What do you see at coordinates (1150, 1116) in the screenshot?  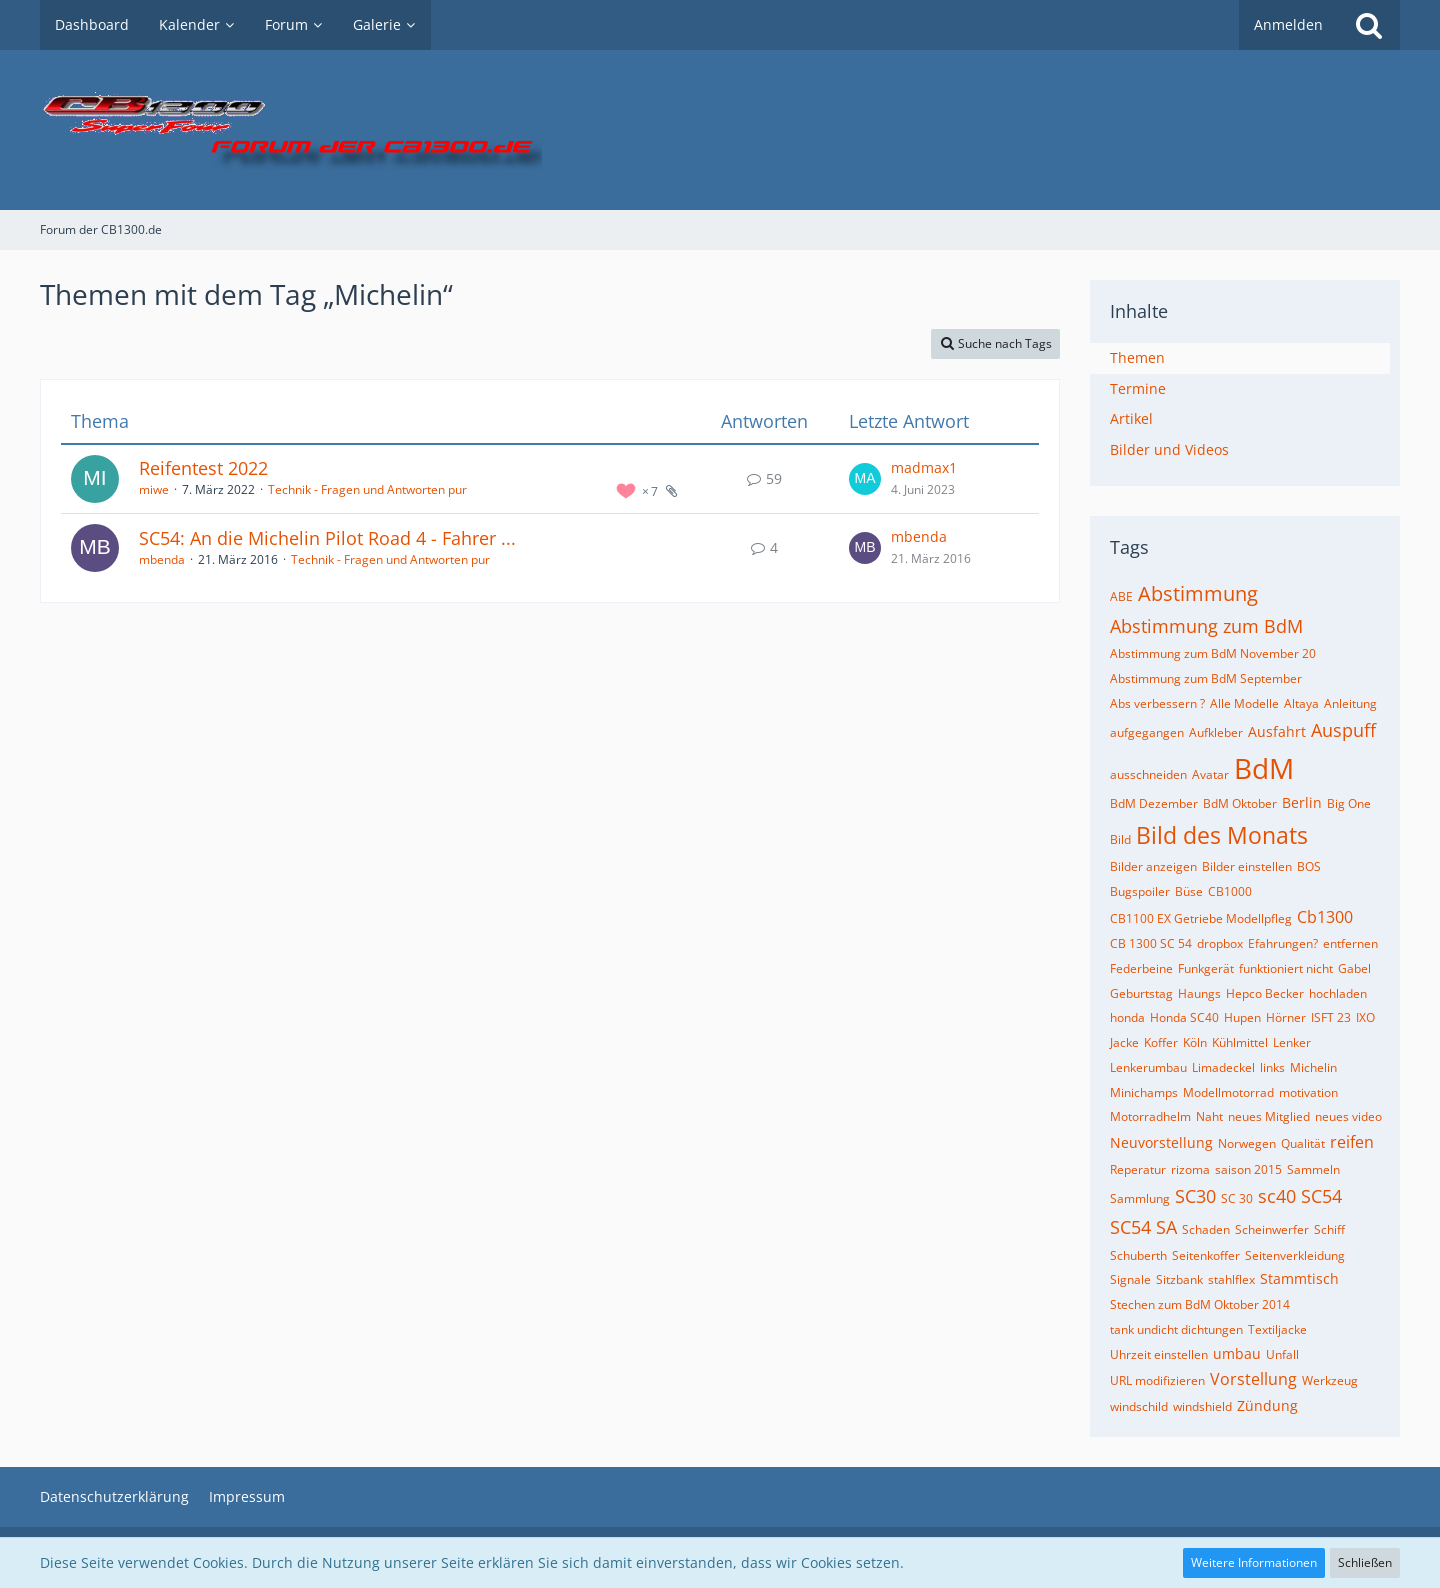 I see `Motorradhelm` at bounding box center [1150, 1116].